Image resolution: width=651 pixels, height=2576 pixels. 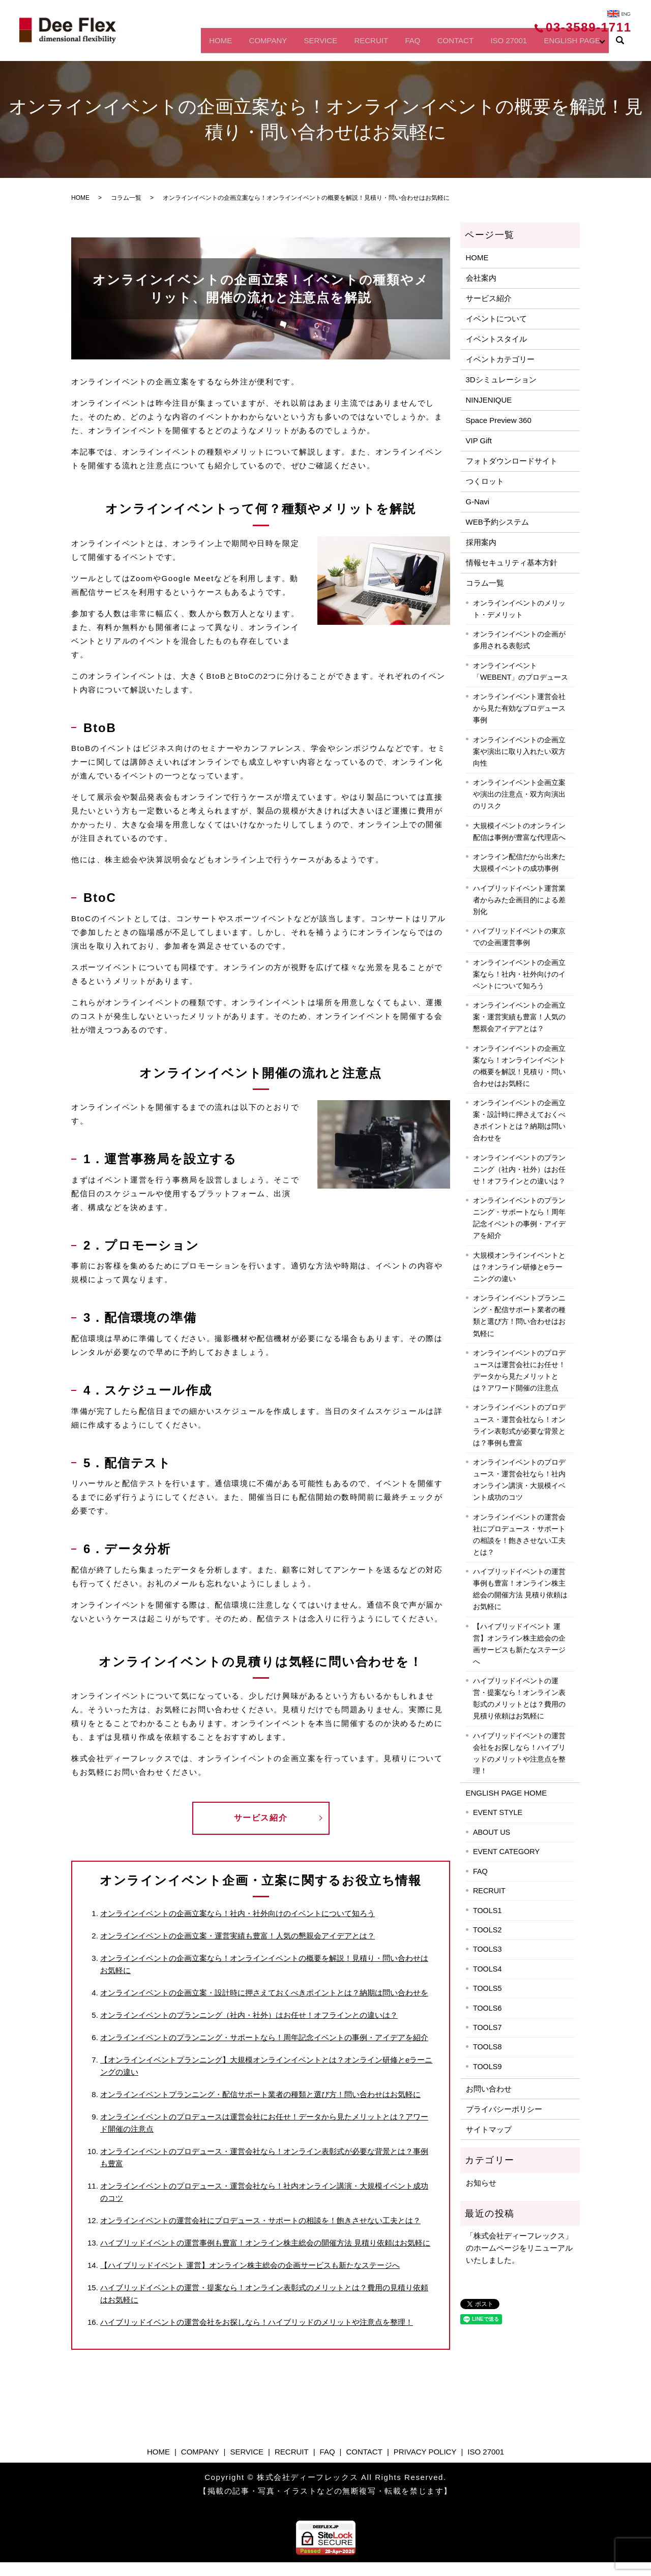 What do you see at coordinates (499, 44) in the screenshot?
I see `ISO 27001` at bounding box center [499, 44].